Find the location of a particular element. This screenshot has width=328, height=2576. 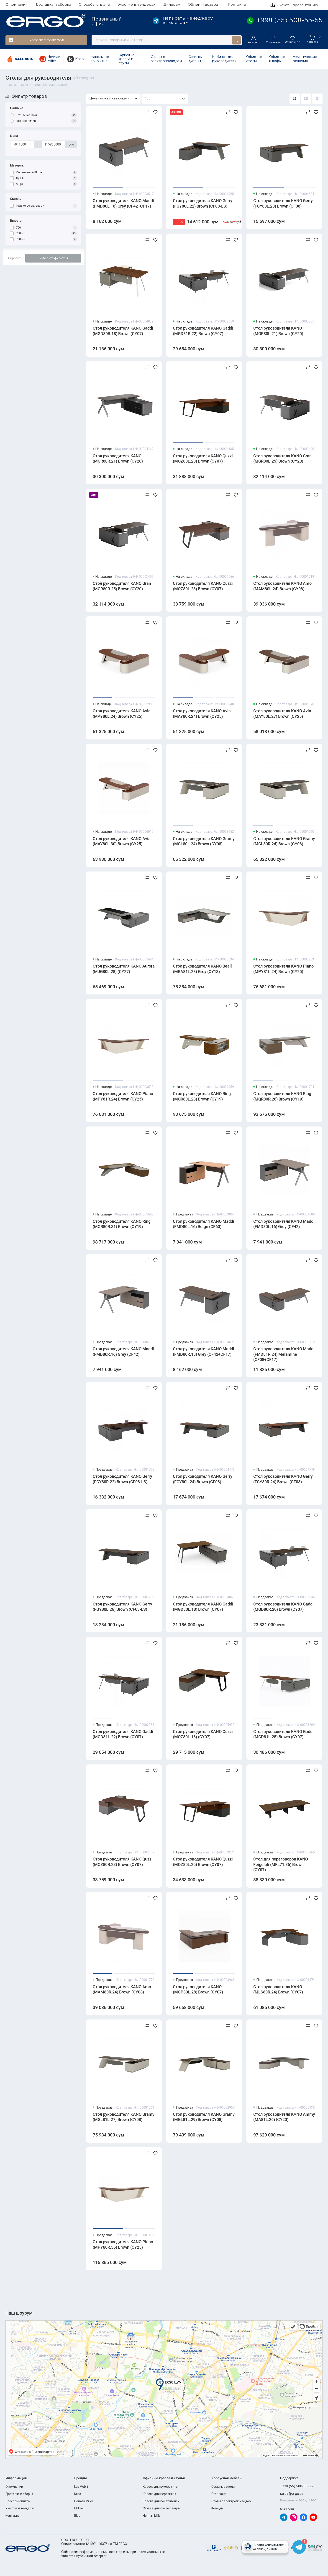

Стол руководителя KANO Maddi (FMD80R.16) Grey (CF42) is located at coordinates (123, 1352).